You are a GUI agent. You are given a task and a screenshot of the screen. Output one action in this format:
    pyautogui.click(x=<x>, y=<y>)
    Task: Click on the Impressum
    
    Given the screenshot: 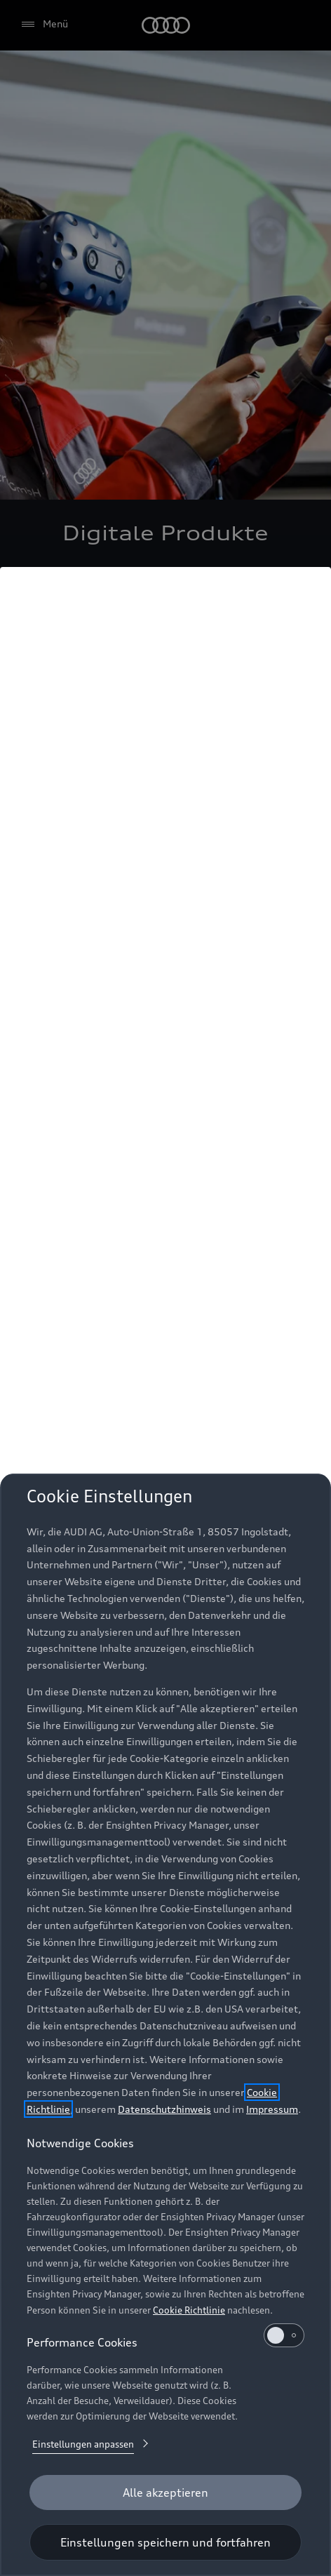 What is the action you would take?
    pyautogui.click(x=272, y=2109)
    